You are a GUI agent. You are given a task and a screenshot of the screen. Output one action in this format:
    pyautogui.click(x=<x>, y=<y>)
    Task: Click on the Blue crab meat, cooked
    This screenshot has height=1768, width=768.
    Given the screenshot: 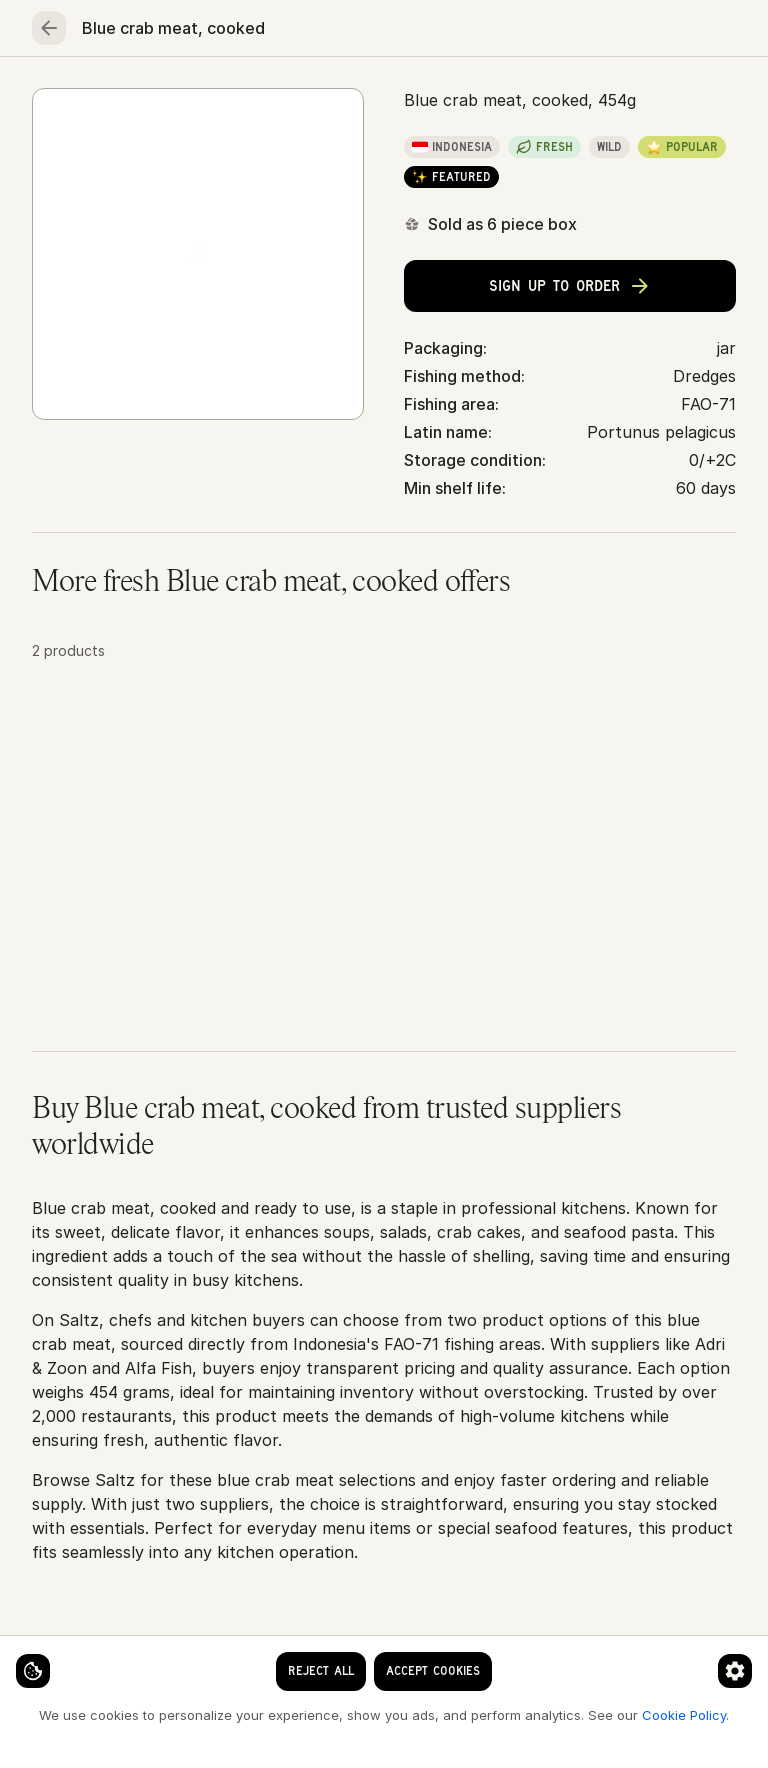 What is the action you would take?
    pyautogui.click(x=418, y=161)
    